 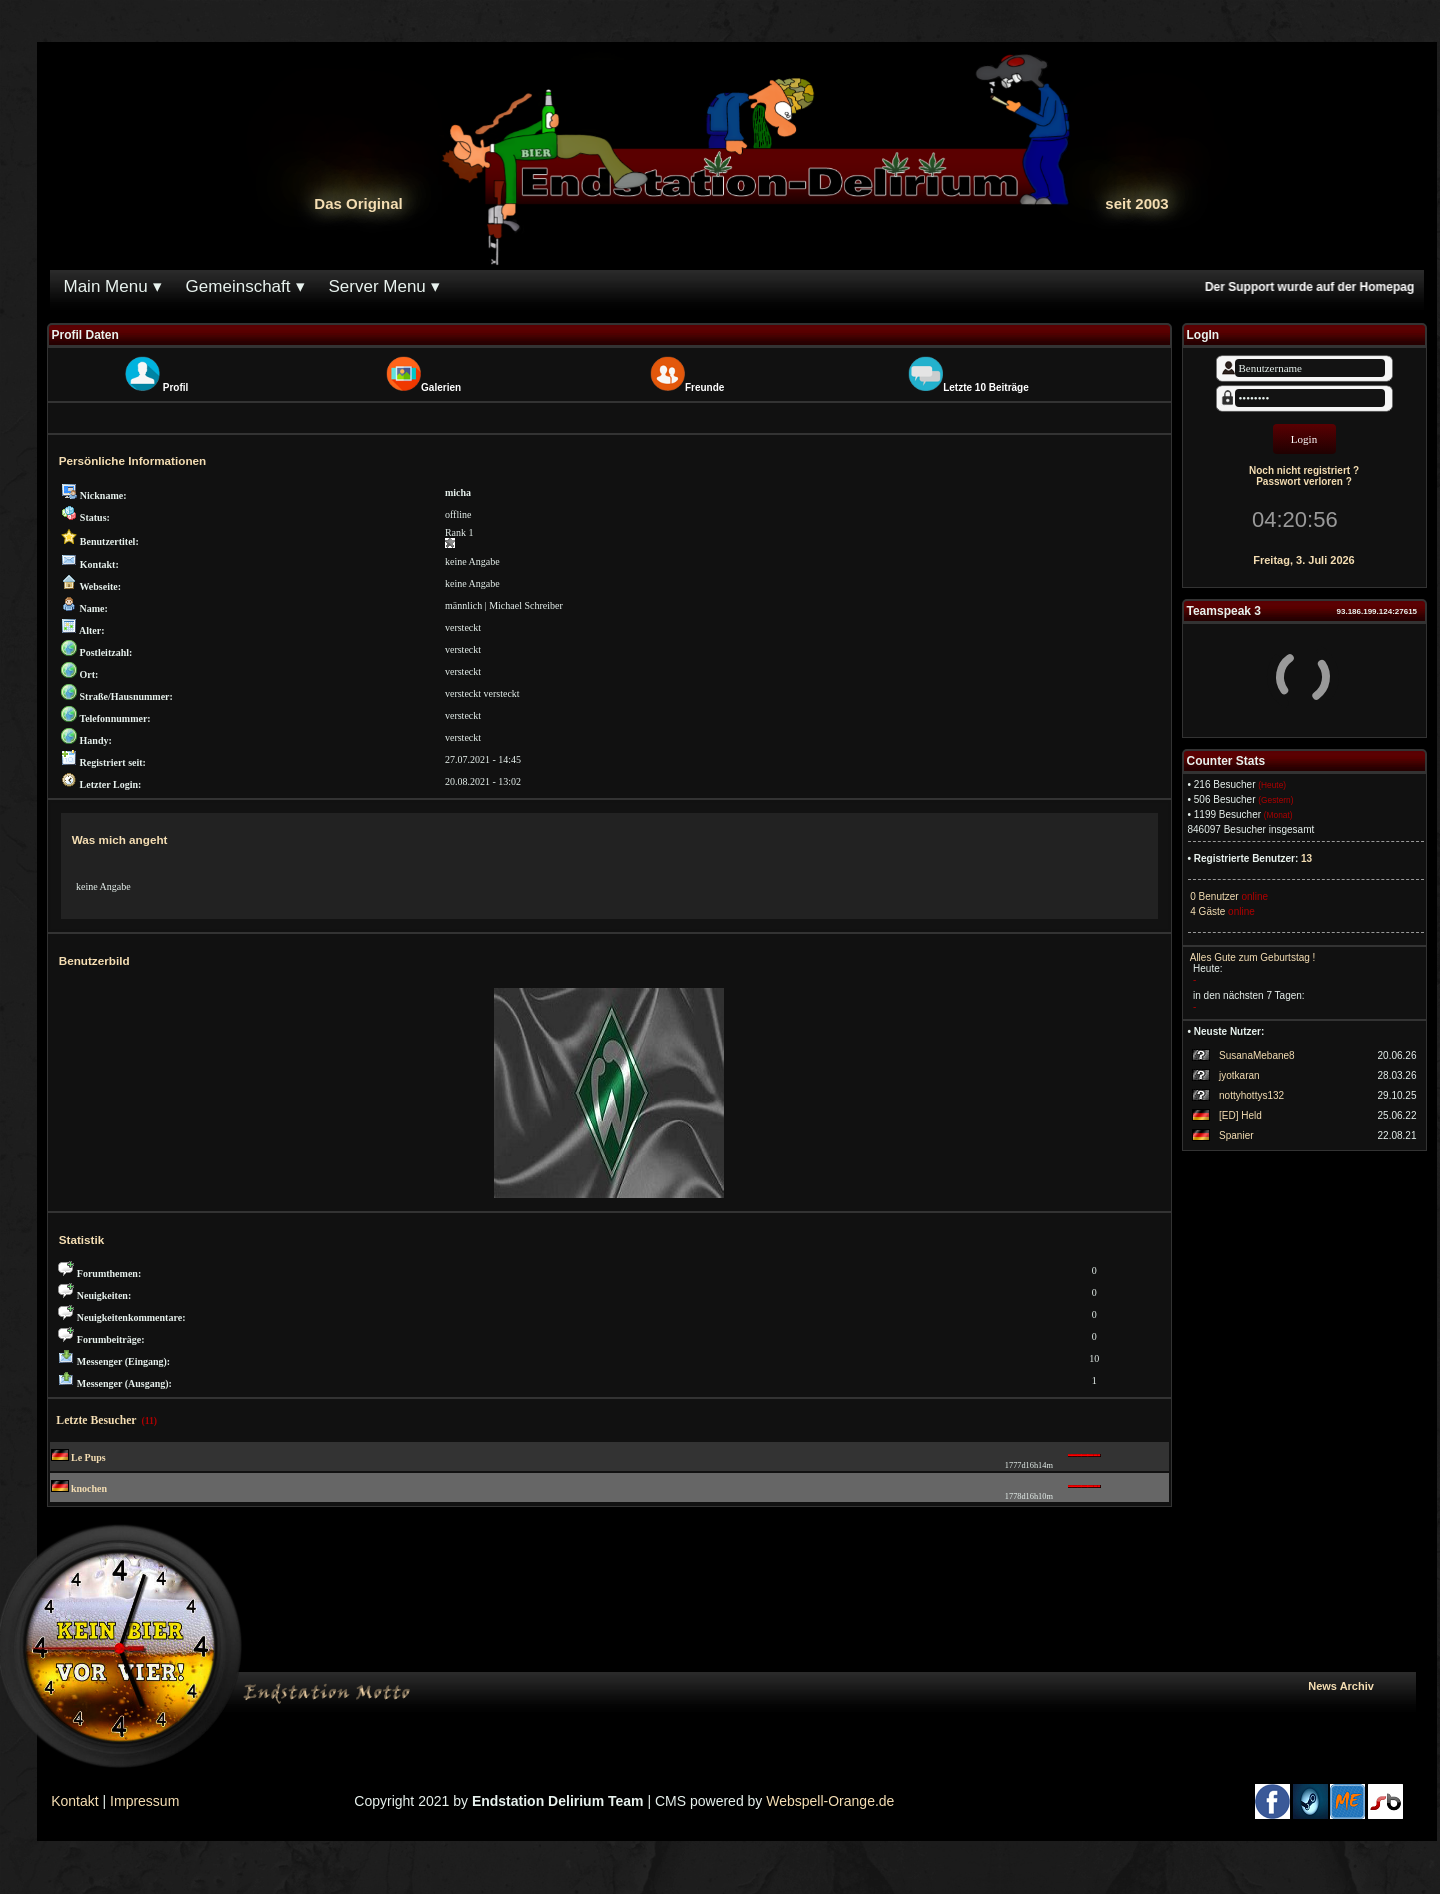 I want to click on 0 Benutzer, so click(x=1213, y=896).